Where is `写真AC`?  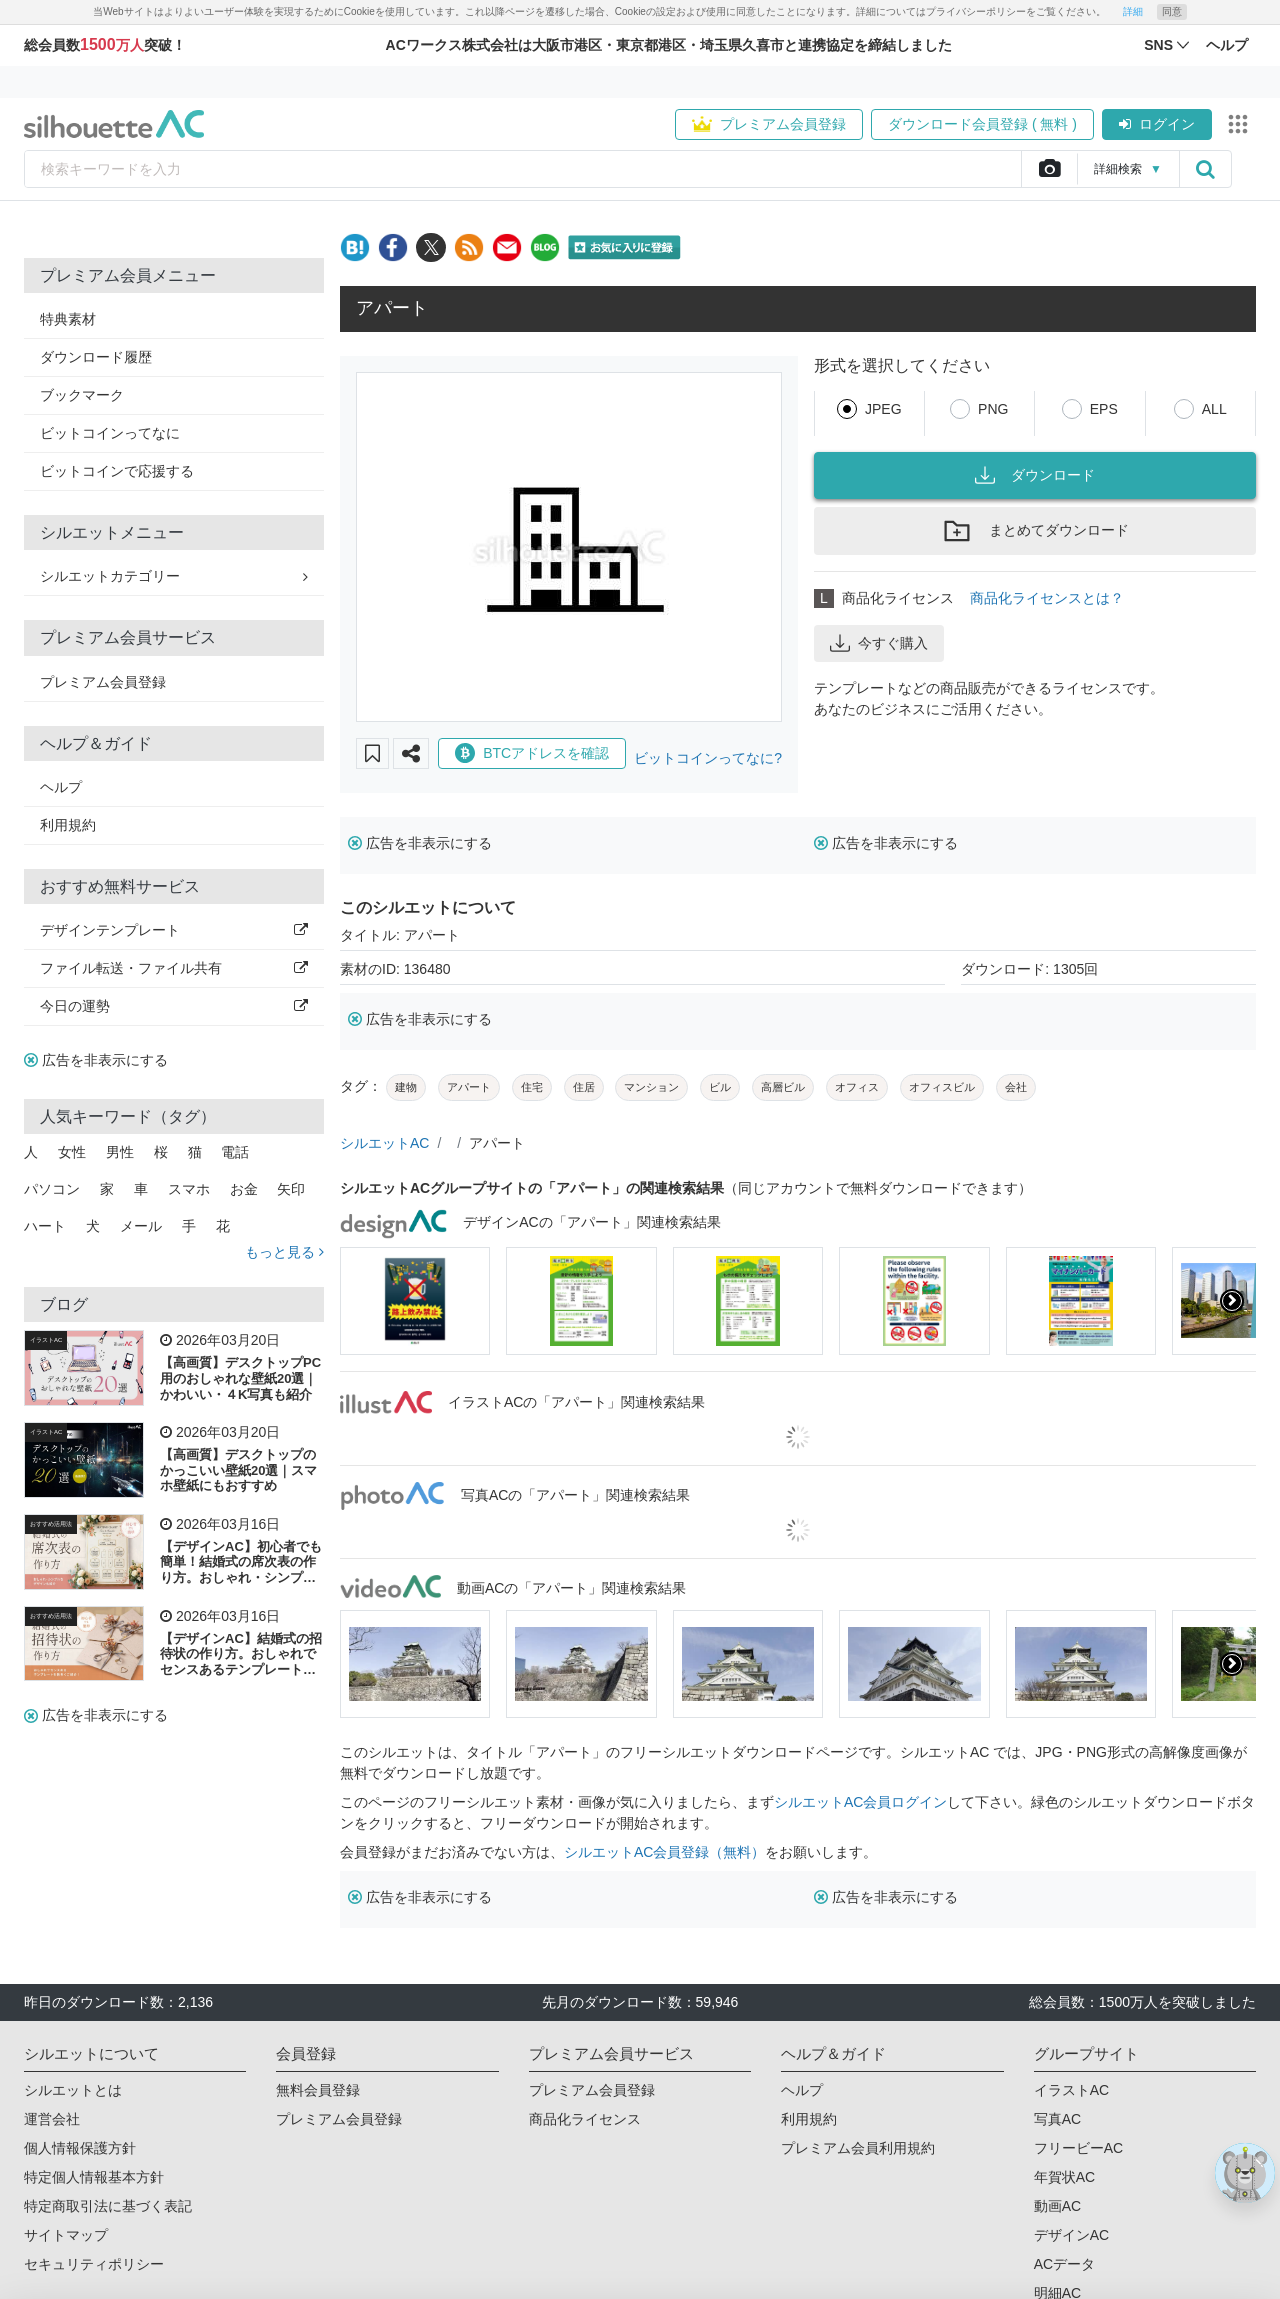
写真AC is located at coordinates (1057, 2119).